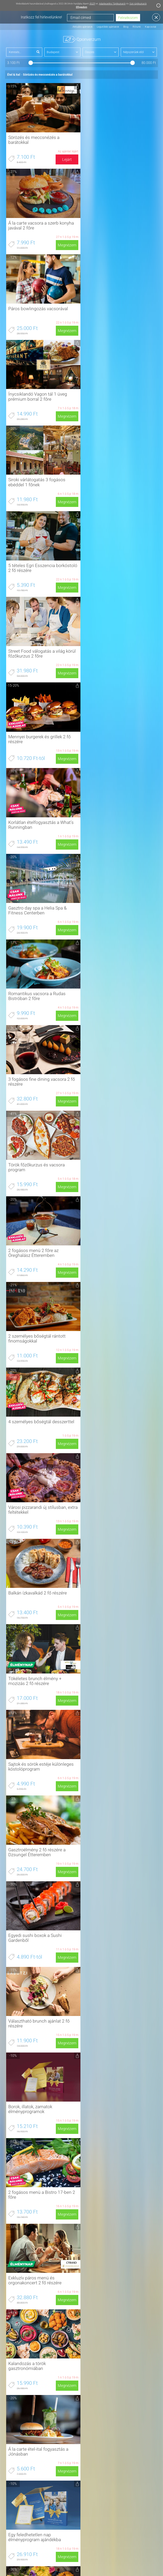 The image size is (163, 2576). I want to click on Sopron, so click(91, 2305).